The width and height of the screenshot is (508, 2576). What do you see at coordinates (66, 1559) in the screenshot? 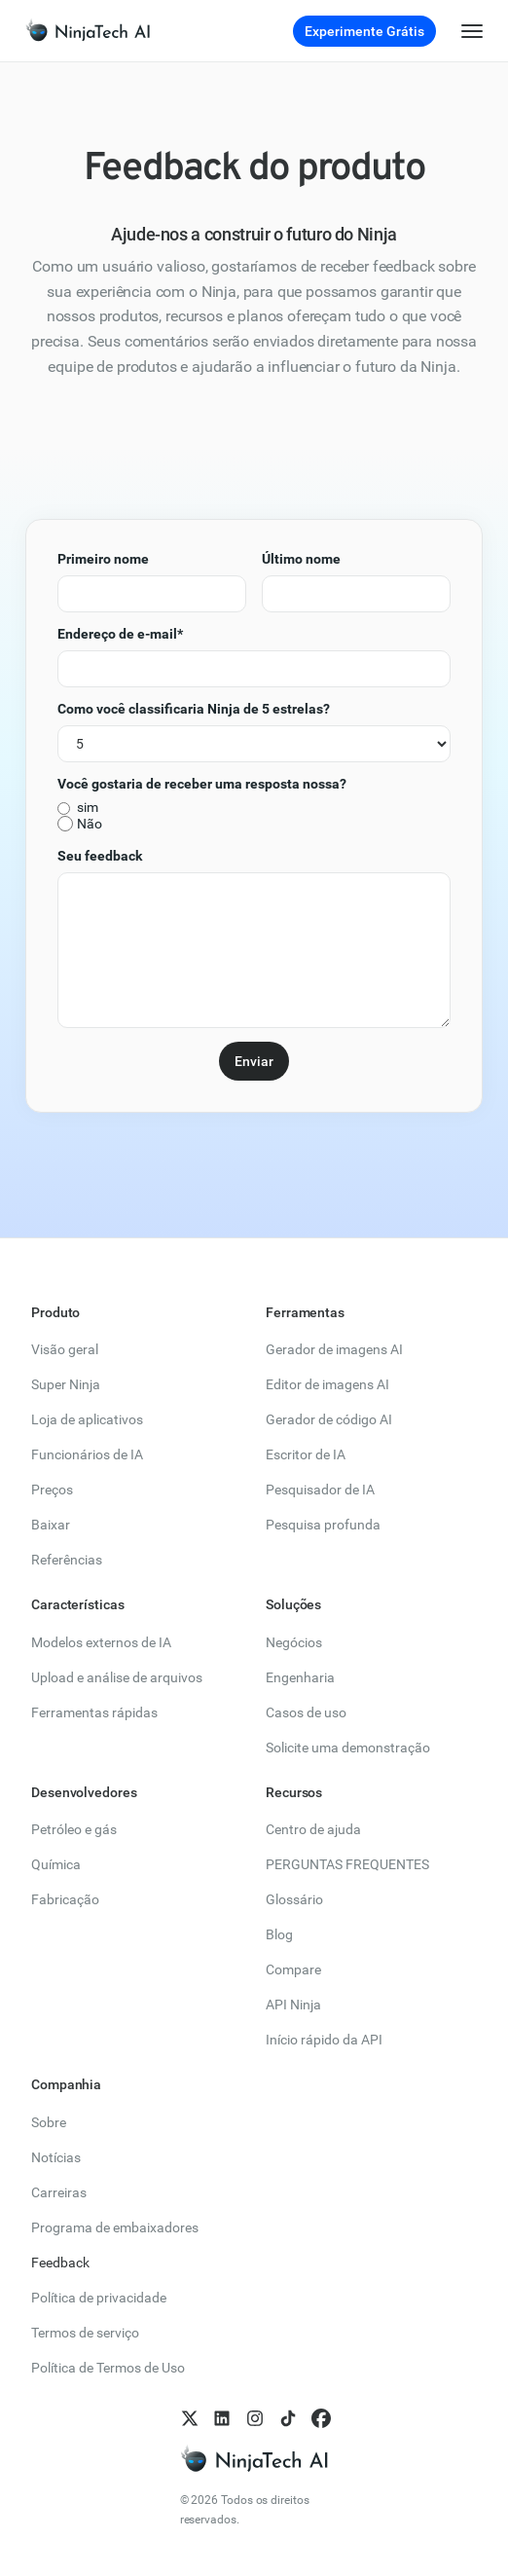
I see `Referências` at bounding box center [66, 1559].